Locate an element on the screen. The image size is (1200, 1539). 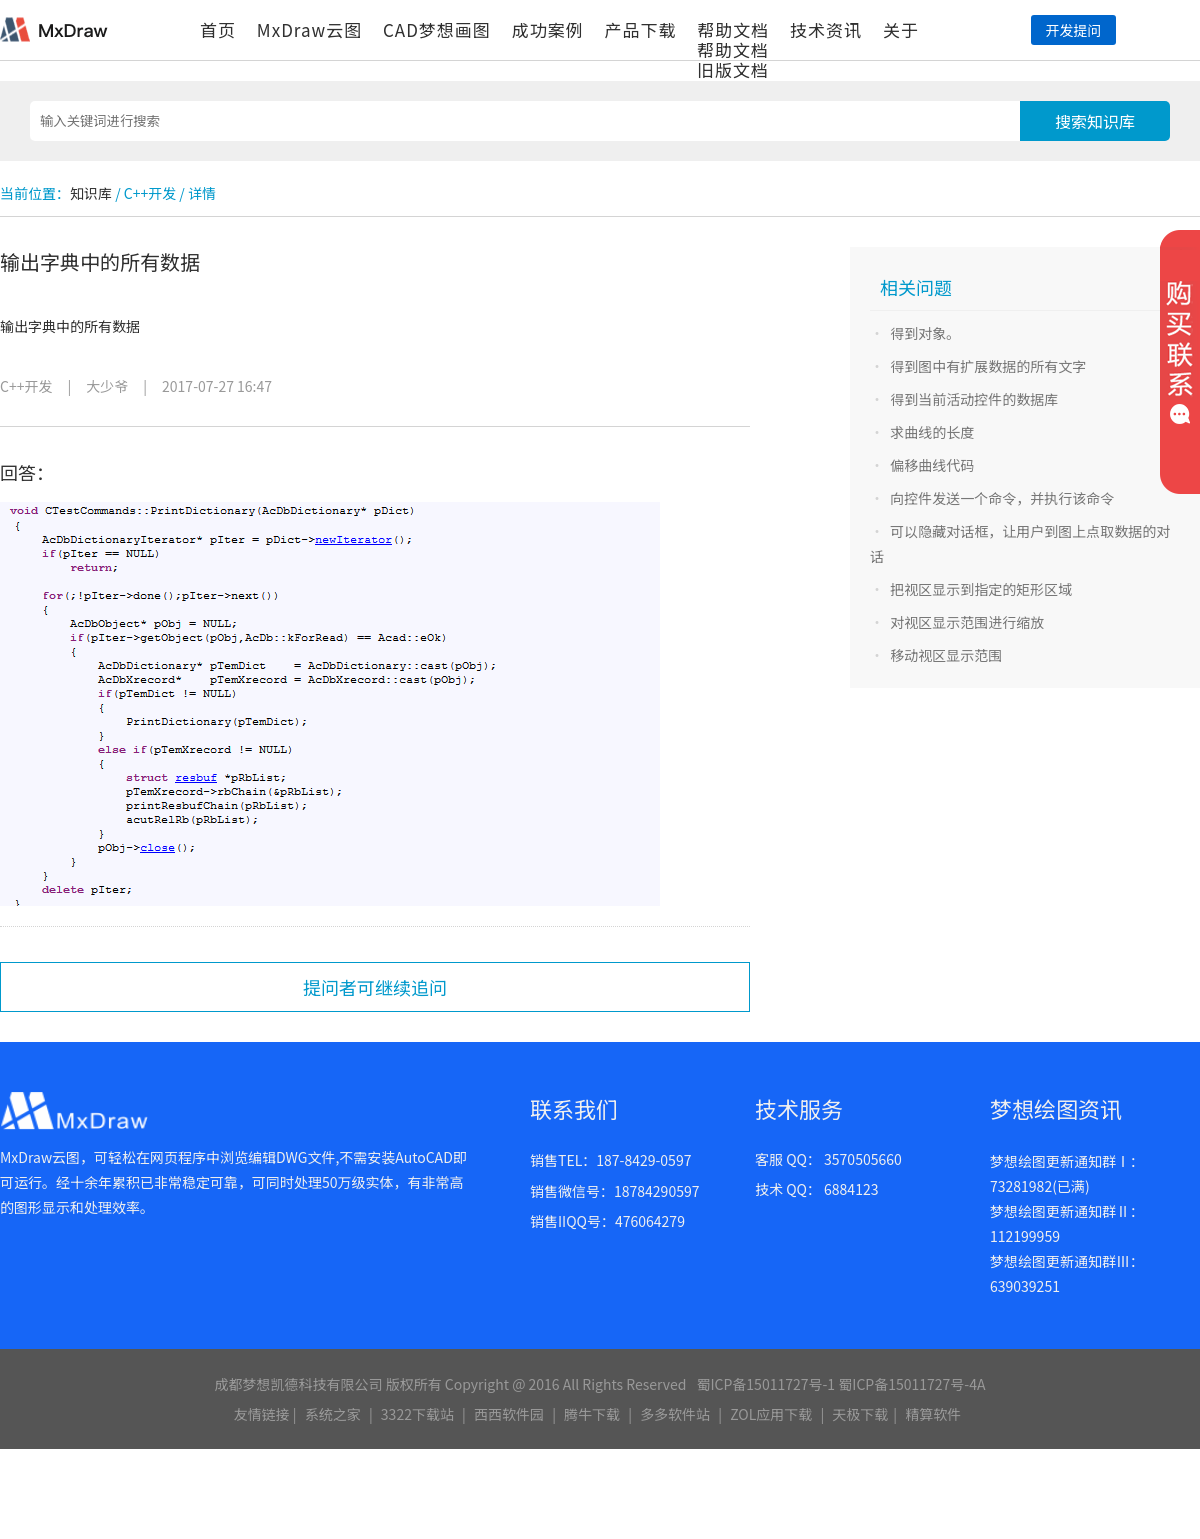
知识库 is located at coordinates (91, 193).